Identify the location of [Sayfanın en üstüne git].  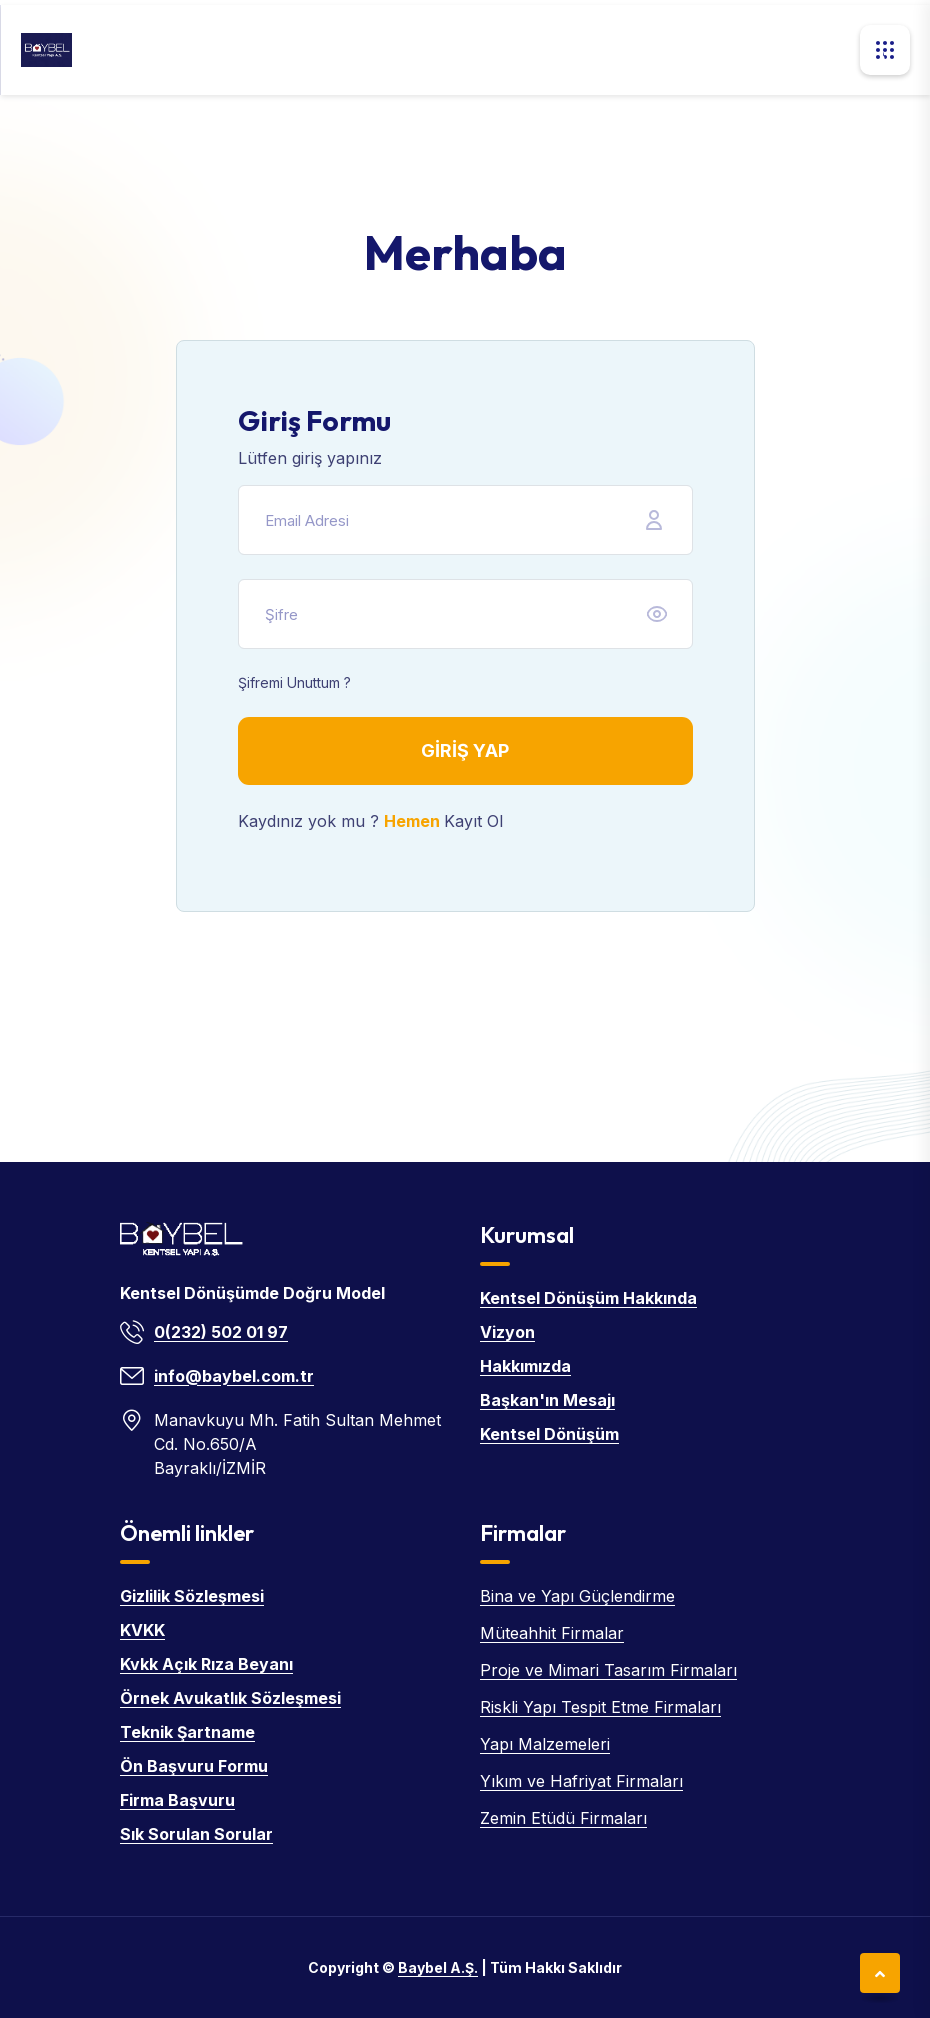
(880, 1973).